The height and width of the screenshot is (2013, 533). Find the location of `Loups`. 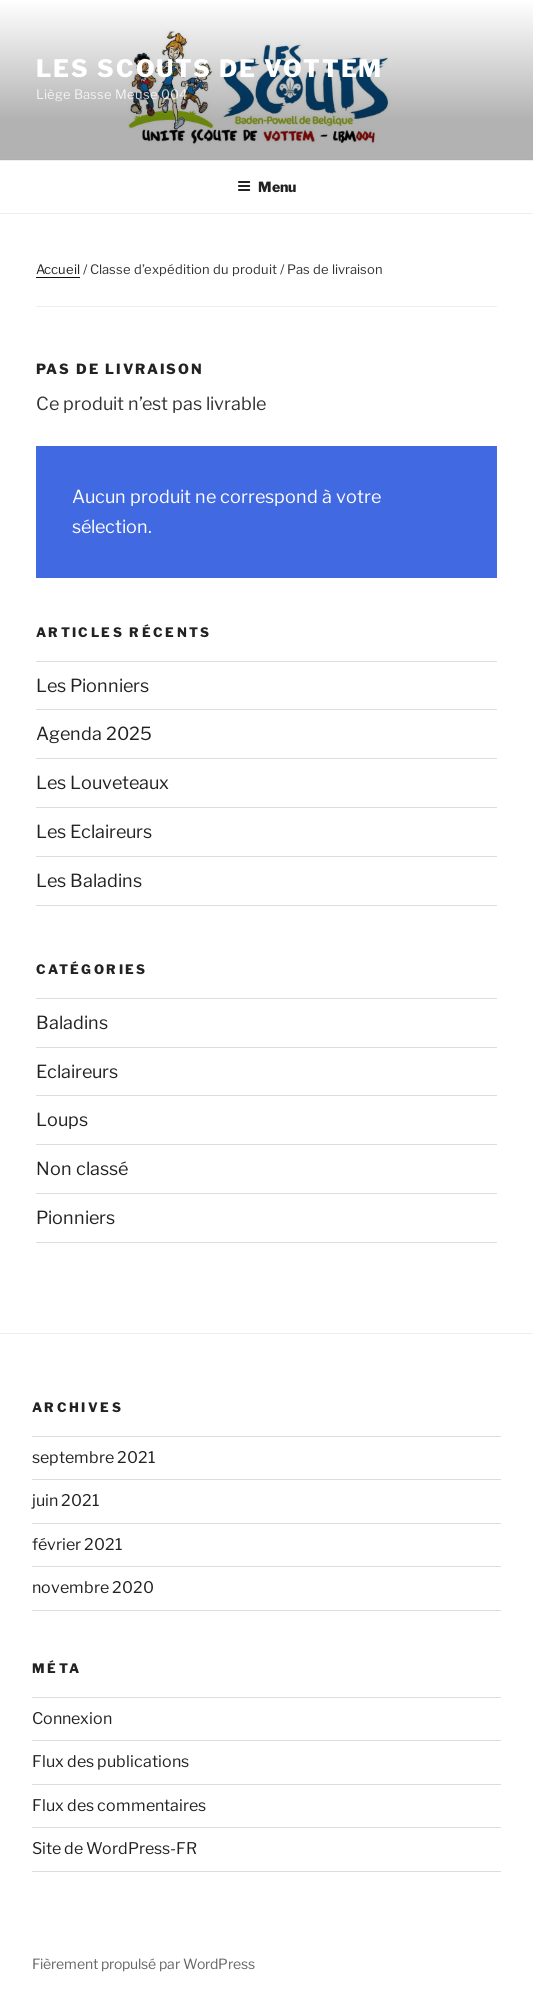

Loups is located at coordinates (62, 1119).